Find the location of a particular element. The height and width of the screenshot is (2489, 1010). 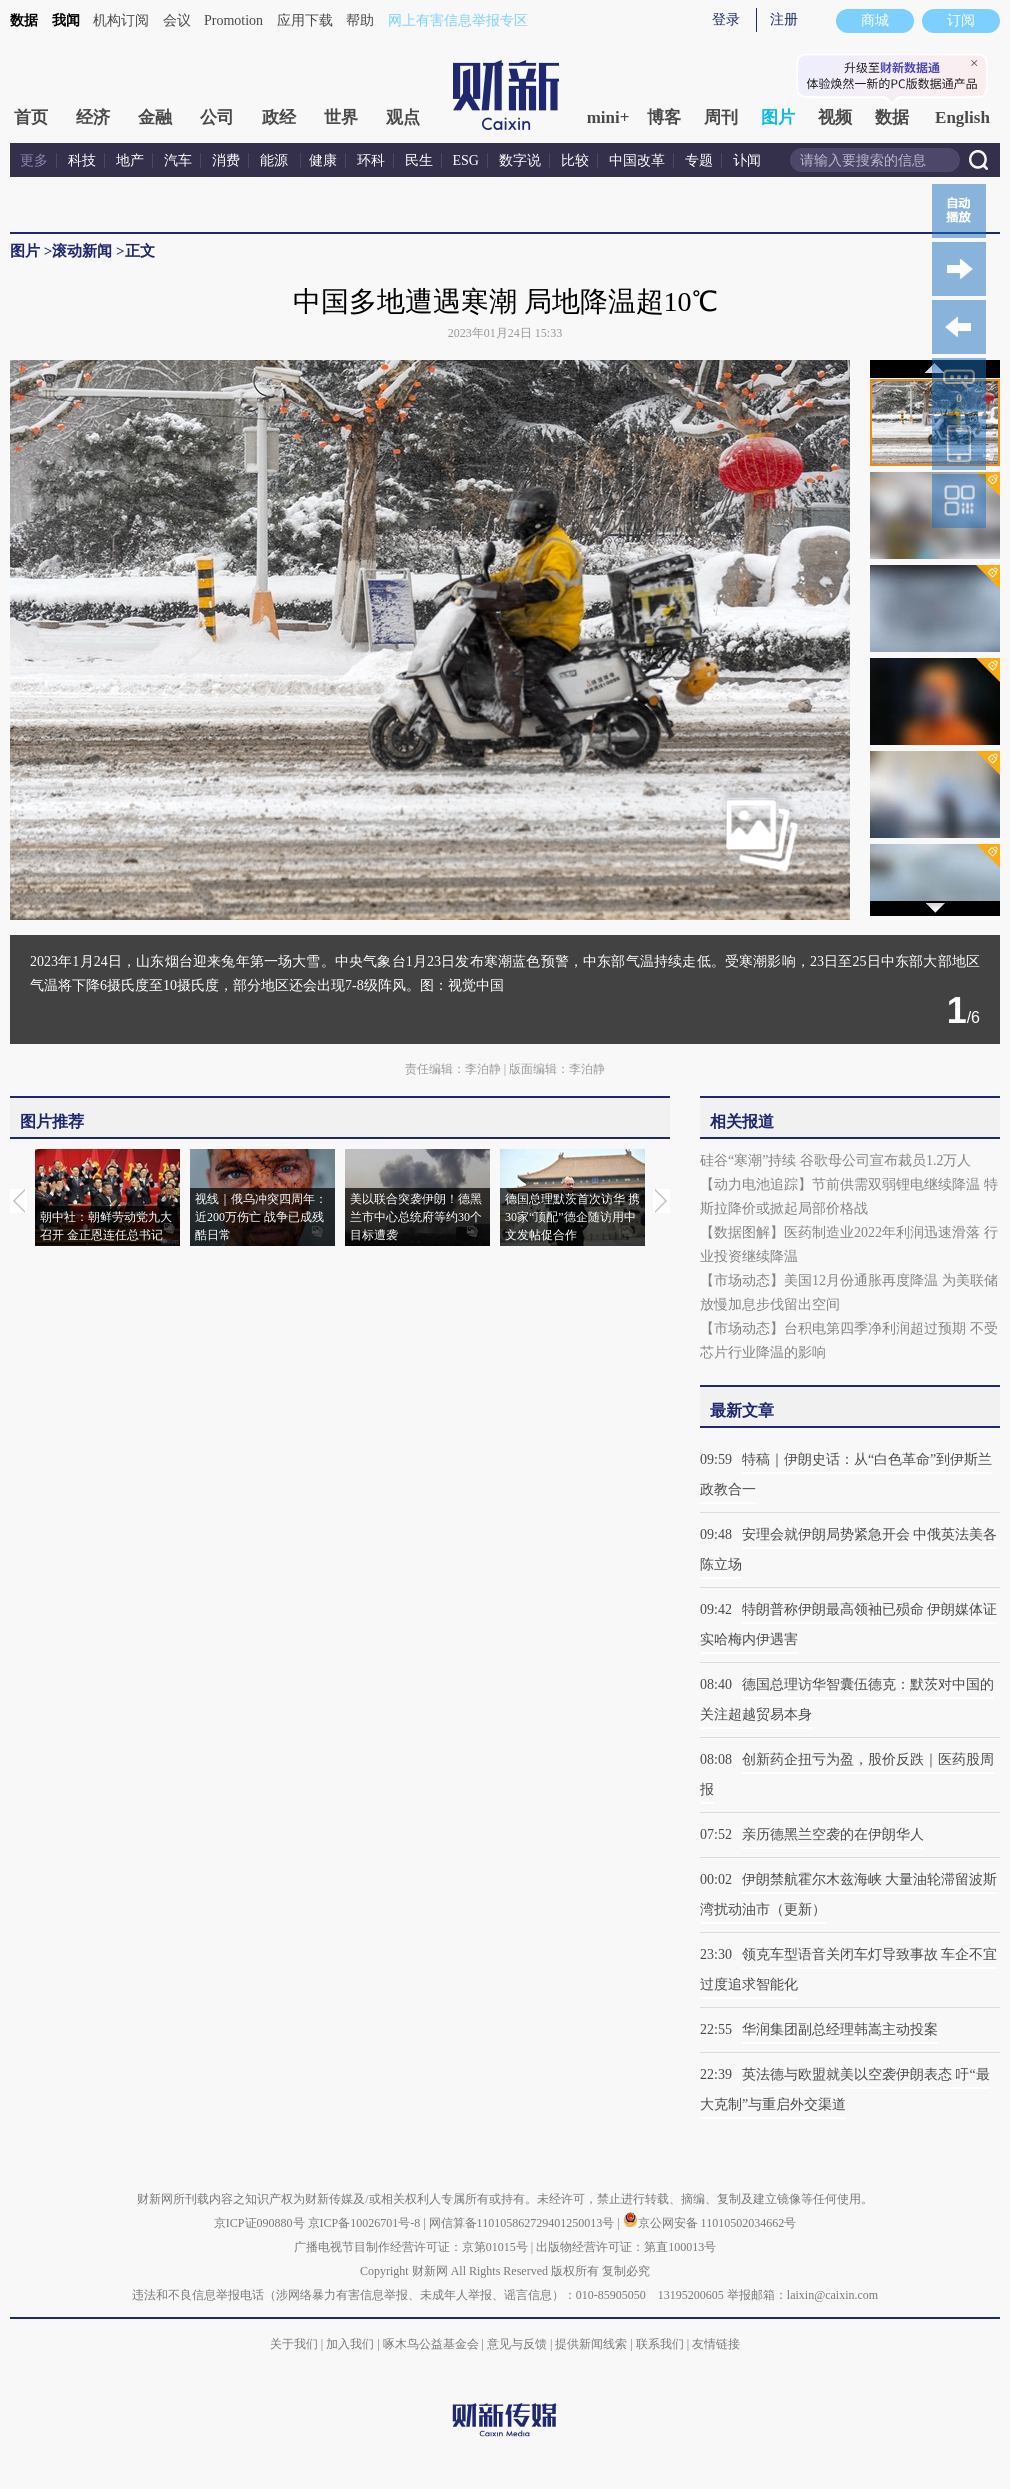

图片 is located at coordinates (778, 117).